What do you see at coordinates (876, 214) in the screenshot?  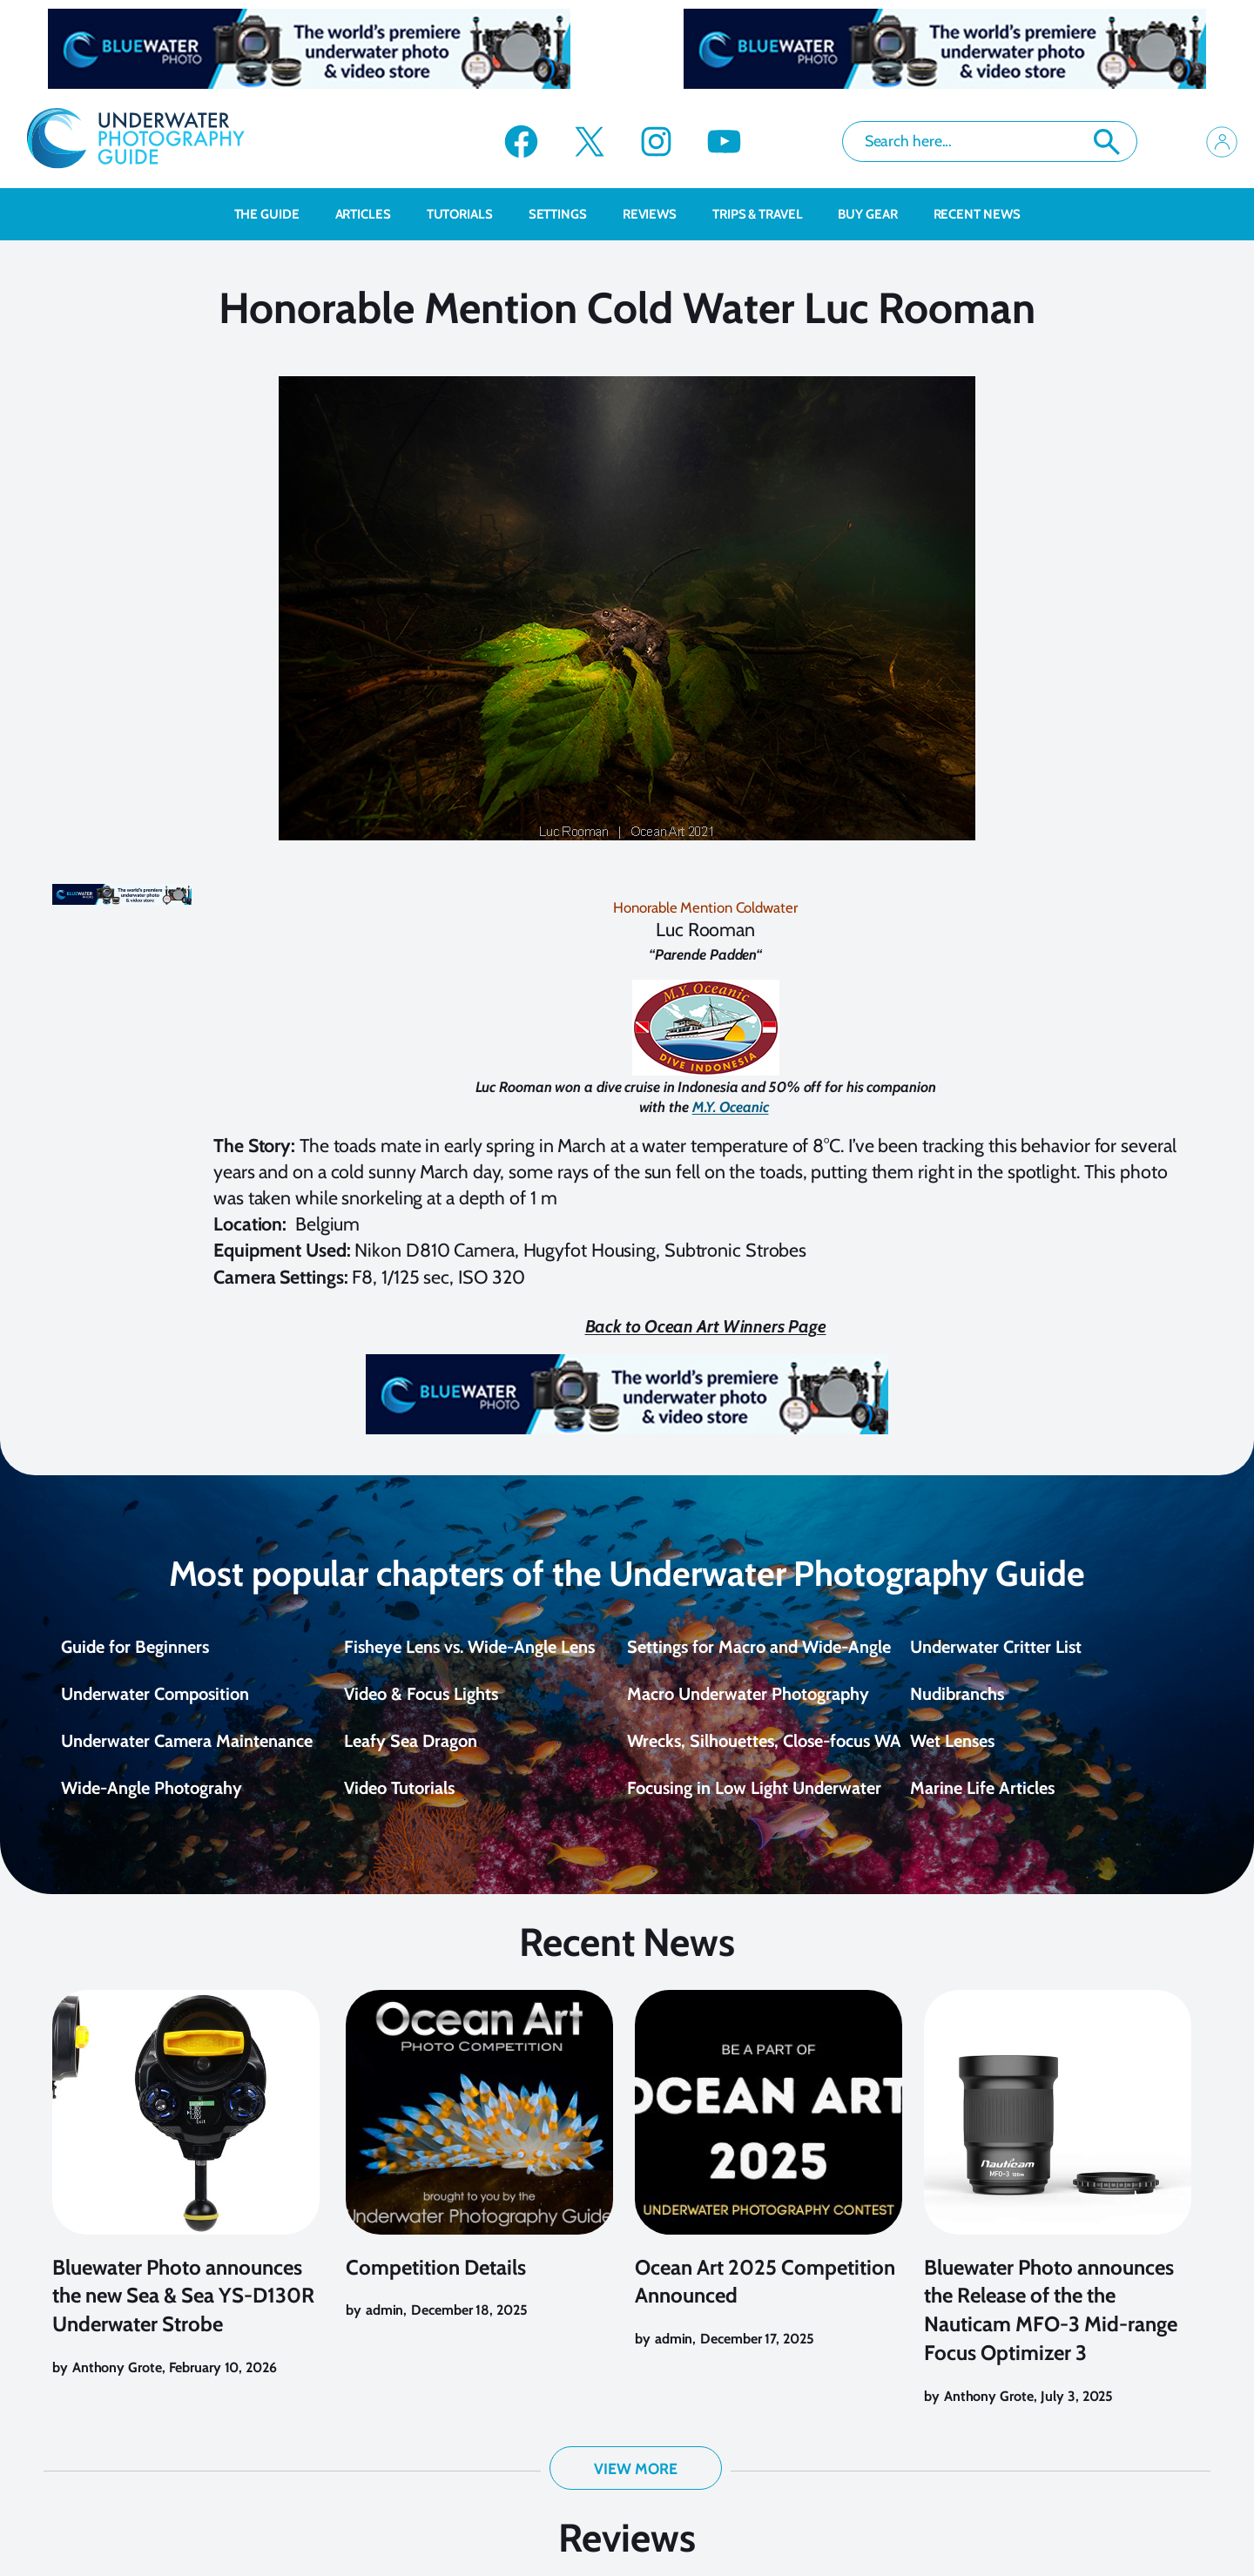 I see `Buy Gear` at bounding box center [876, 214].